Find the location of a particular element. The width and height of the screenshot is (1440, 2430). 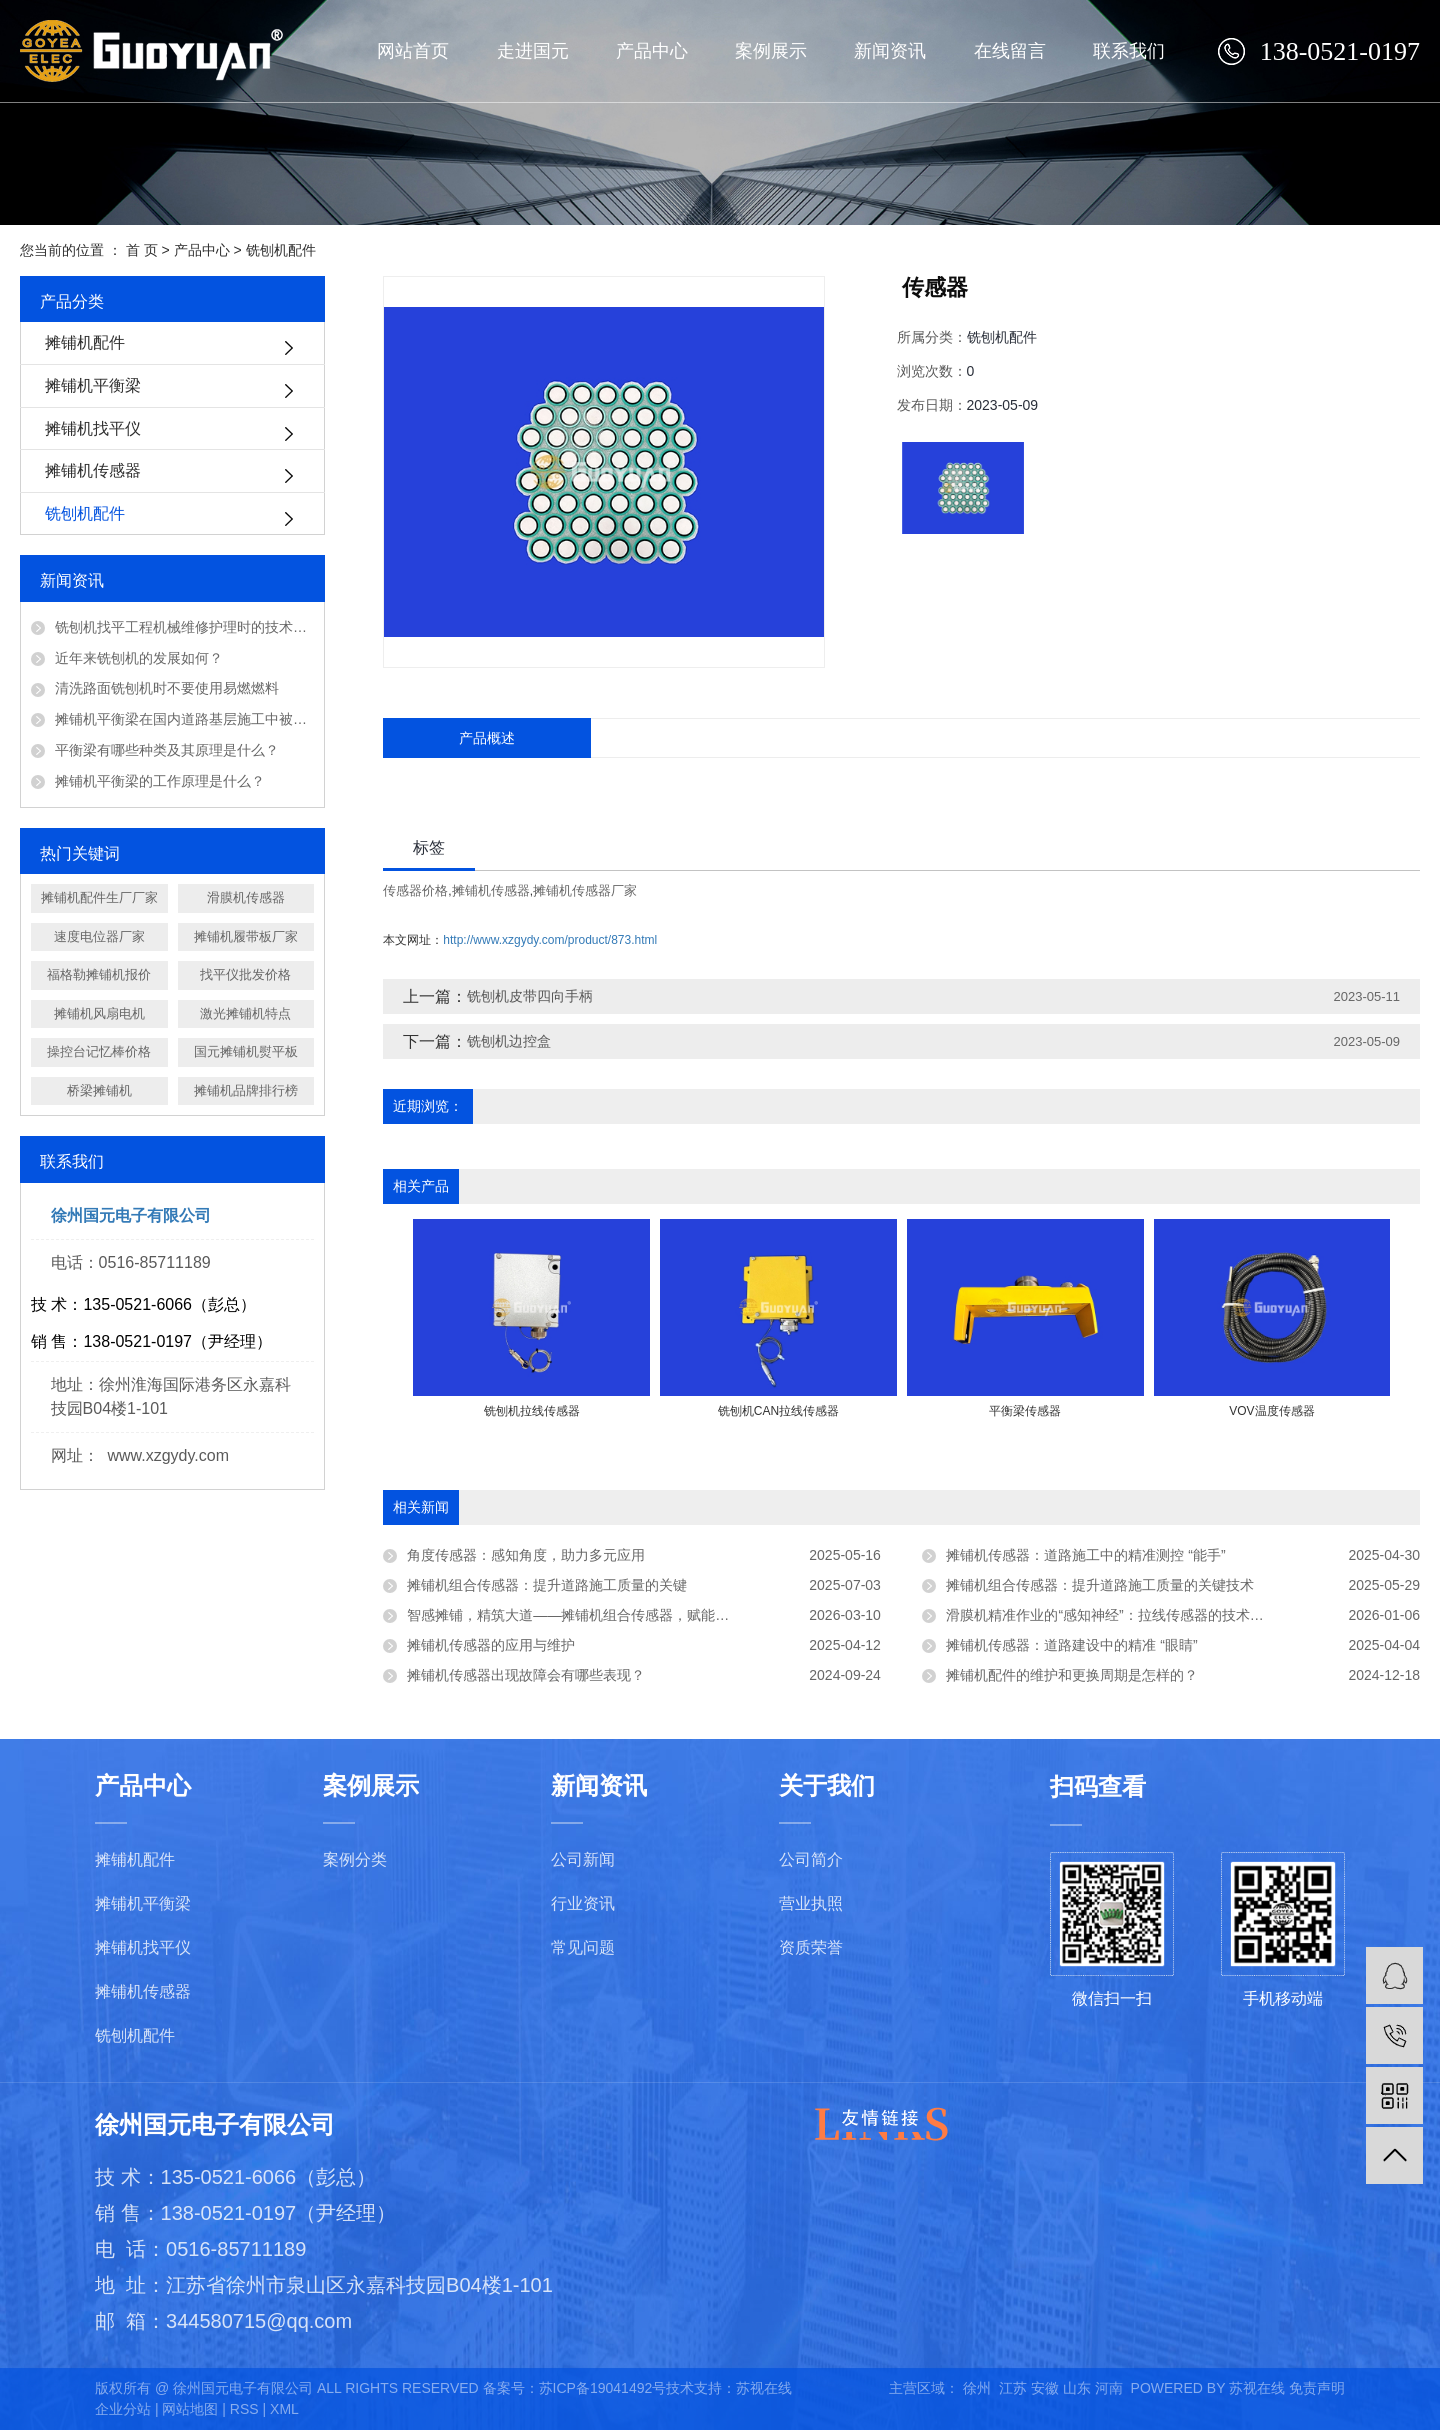

铣刨机配件 is located at coordinates (281, 250).